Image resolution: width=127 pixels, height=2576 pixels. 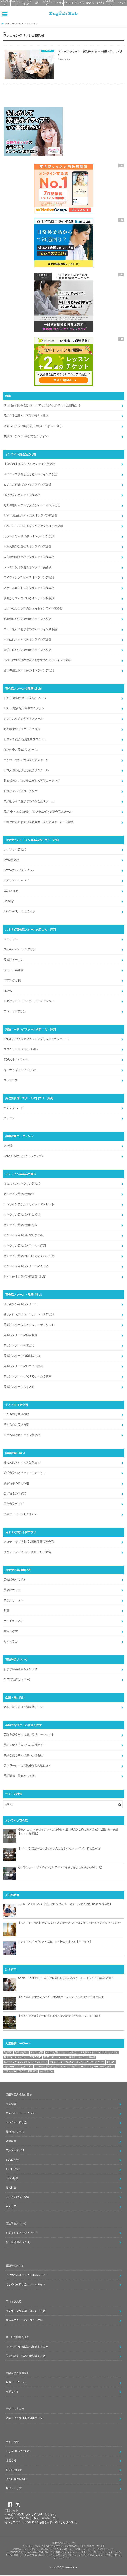 I want to click on 子ども向けオンライン英会話, so click(x=22, y=1436).